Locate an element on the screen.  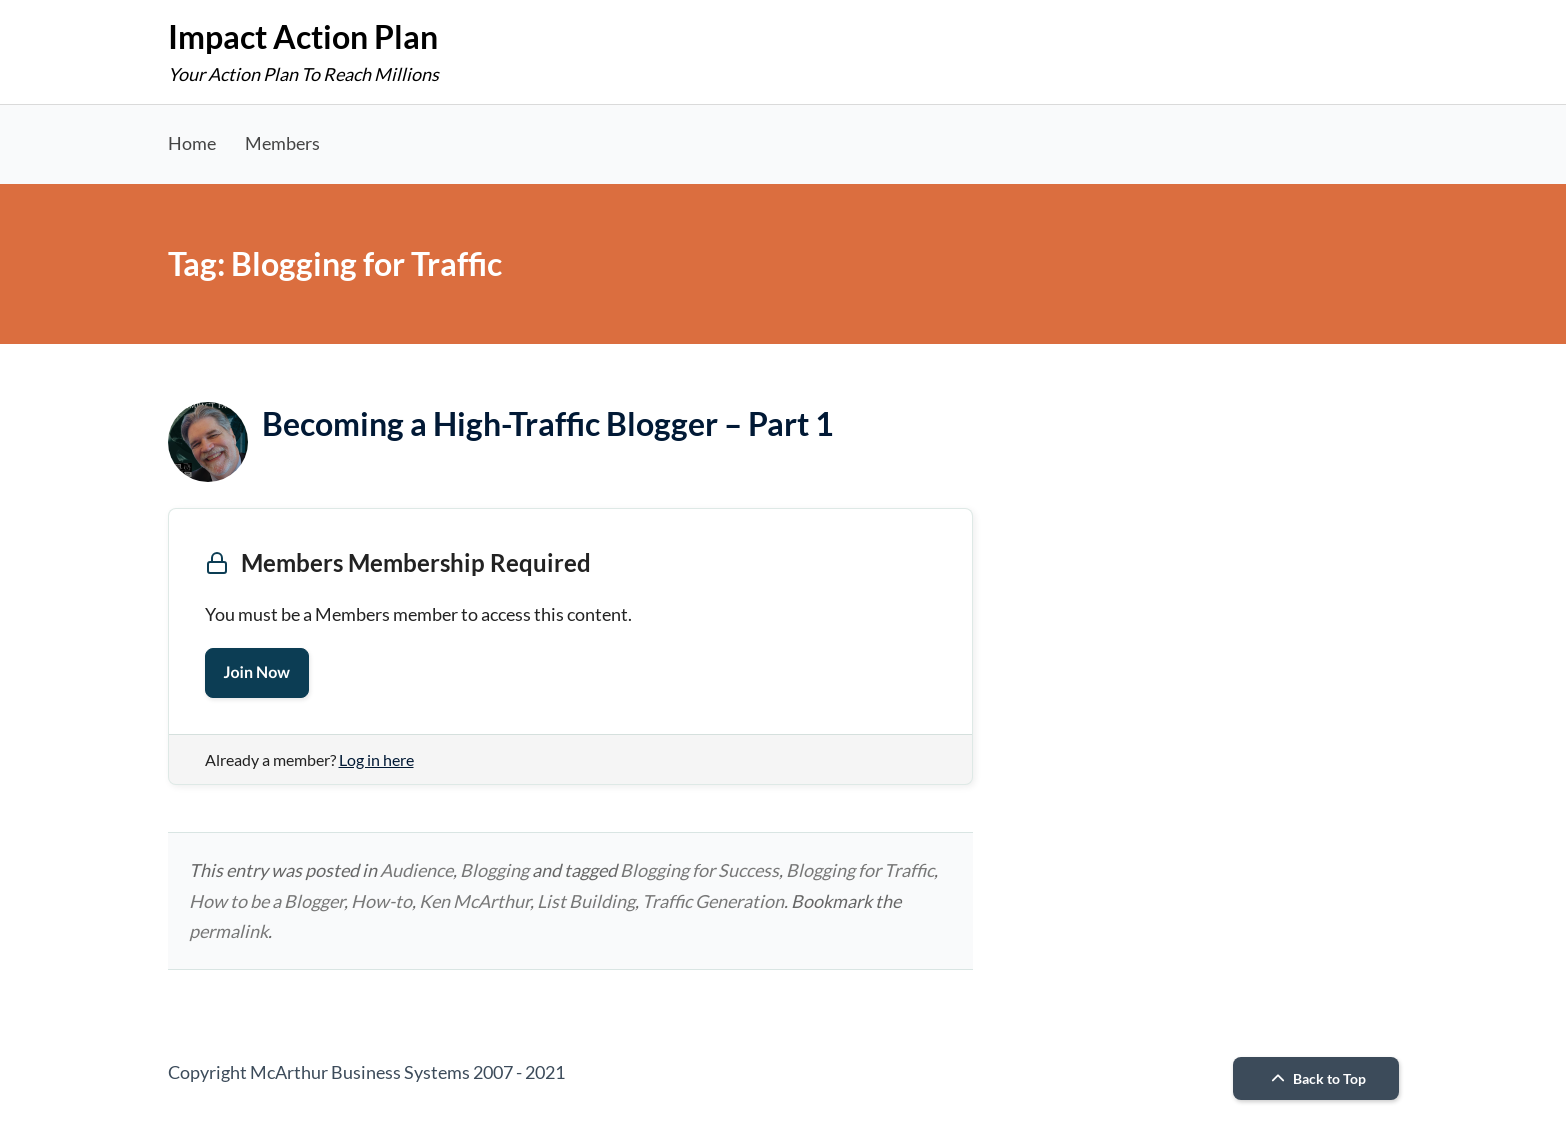
Becoming a High-Traffic Blogger – Part 1 is located at coordinates (548, 423).